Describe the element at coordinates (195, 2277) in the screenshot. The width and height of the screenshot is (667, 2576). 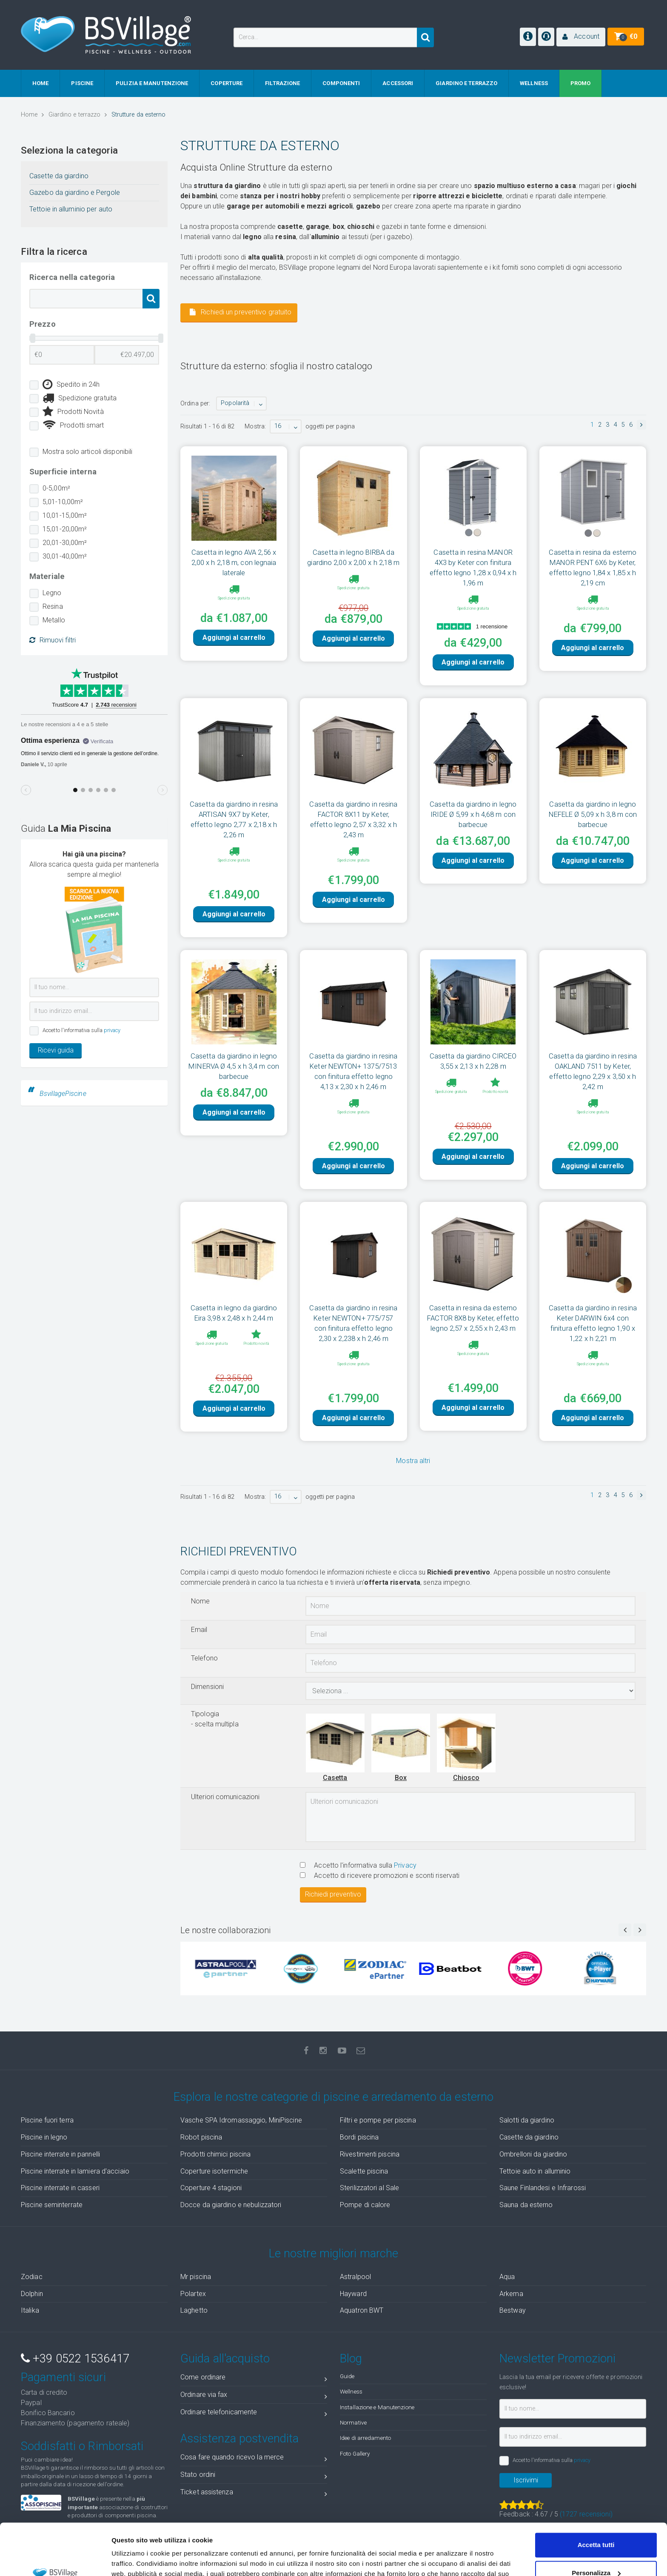
I see `Mr piscina` at that location.